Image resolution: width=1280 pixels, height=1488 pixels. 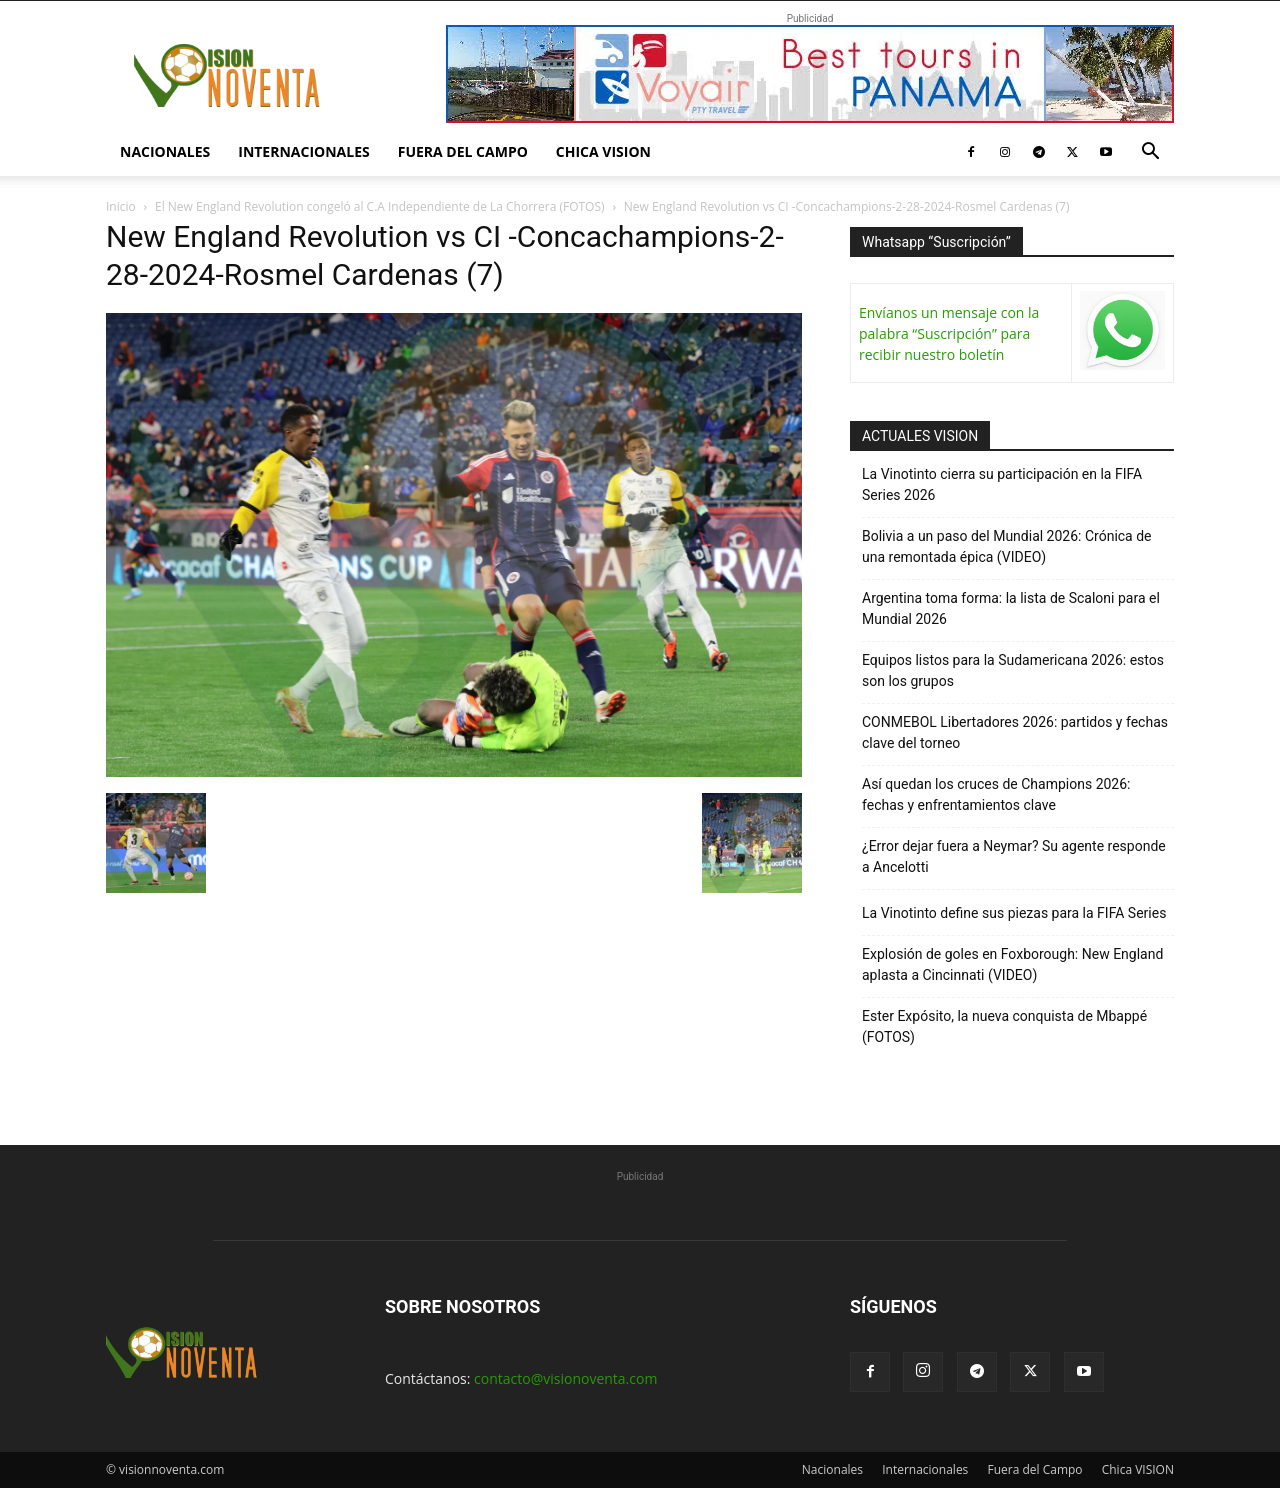 I want to click on [button], so click(x=1150, y=153).